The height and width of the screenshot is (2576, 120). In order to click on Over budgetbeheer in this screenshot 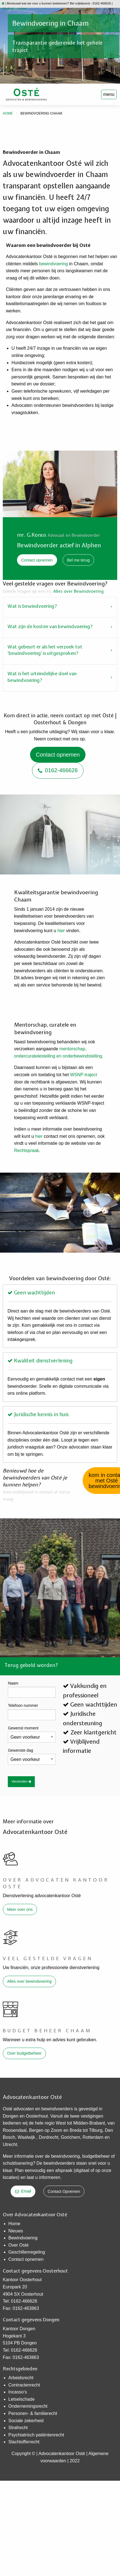, I will do `click(24, 2053)`.